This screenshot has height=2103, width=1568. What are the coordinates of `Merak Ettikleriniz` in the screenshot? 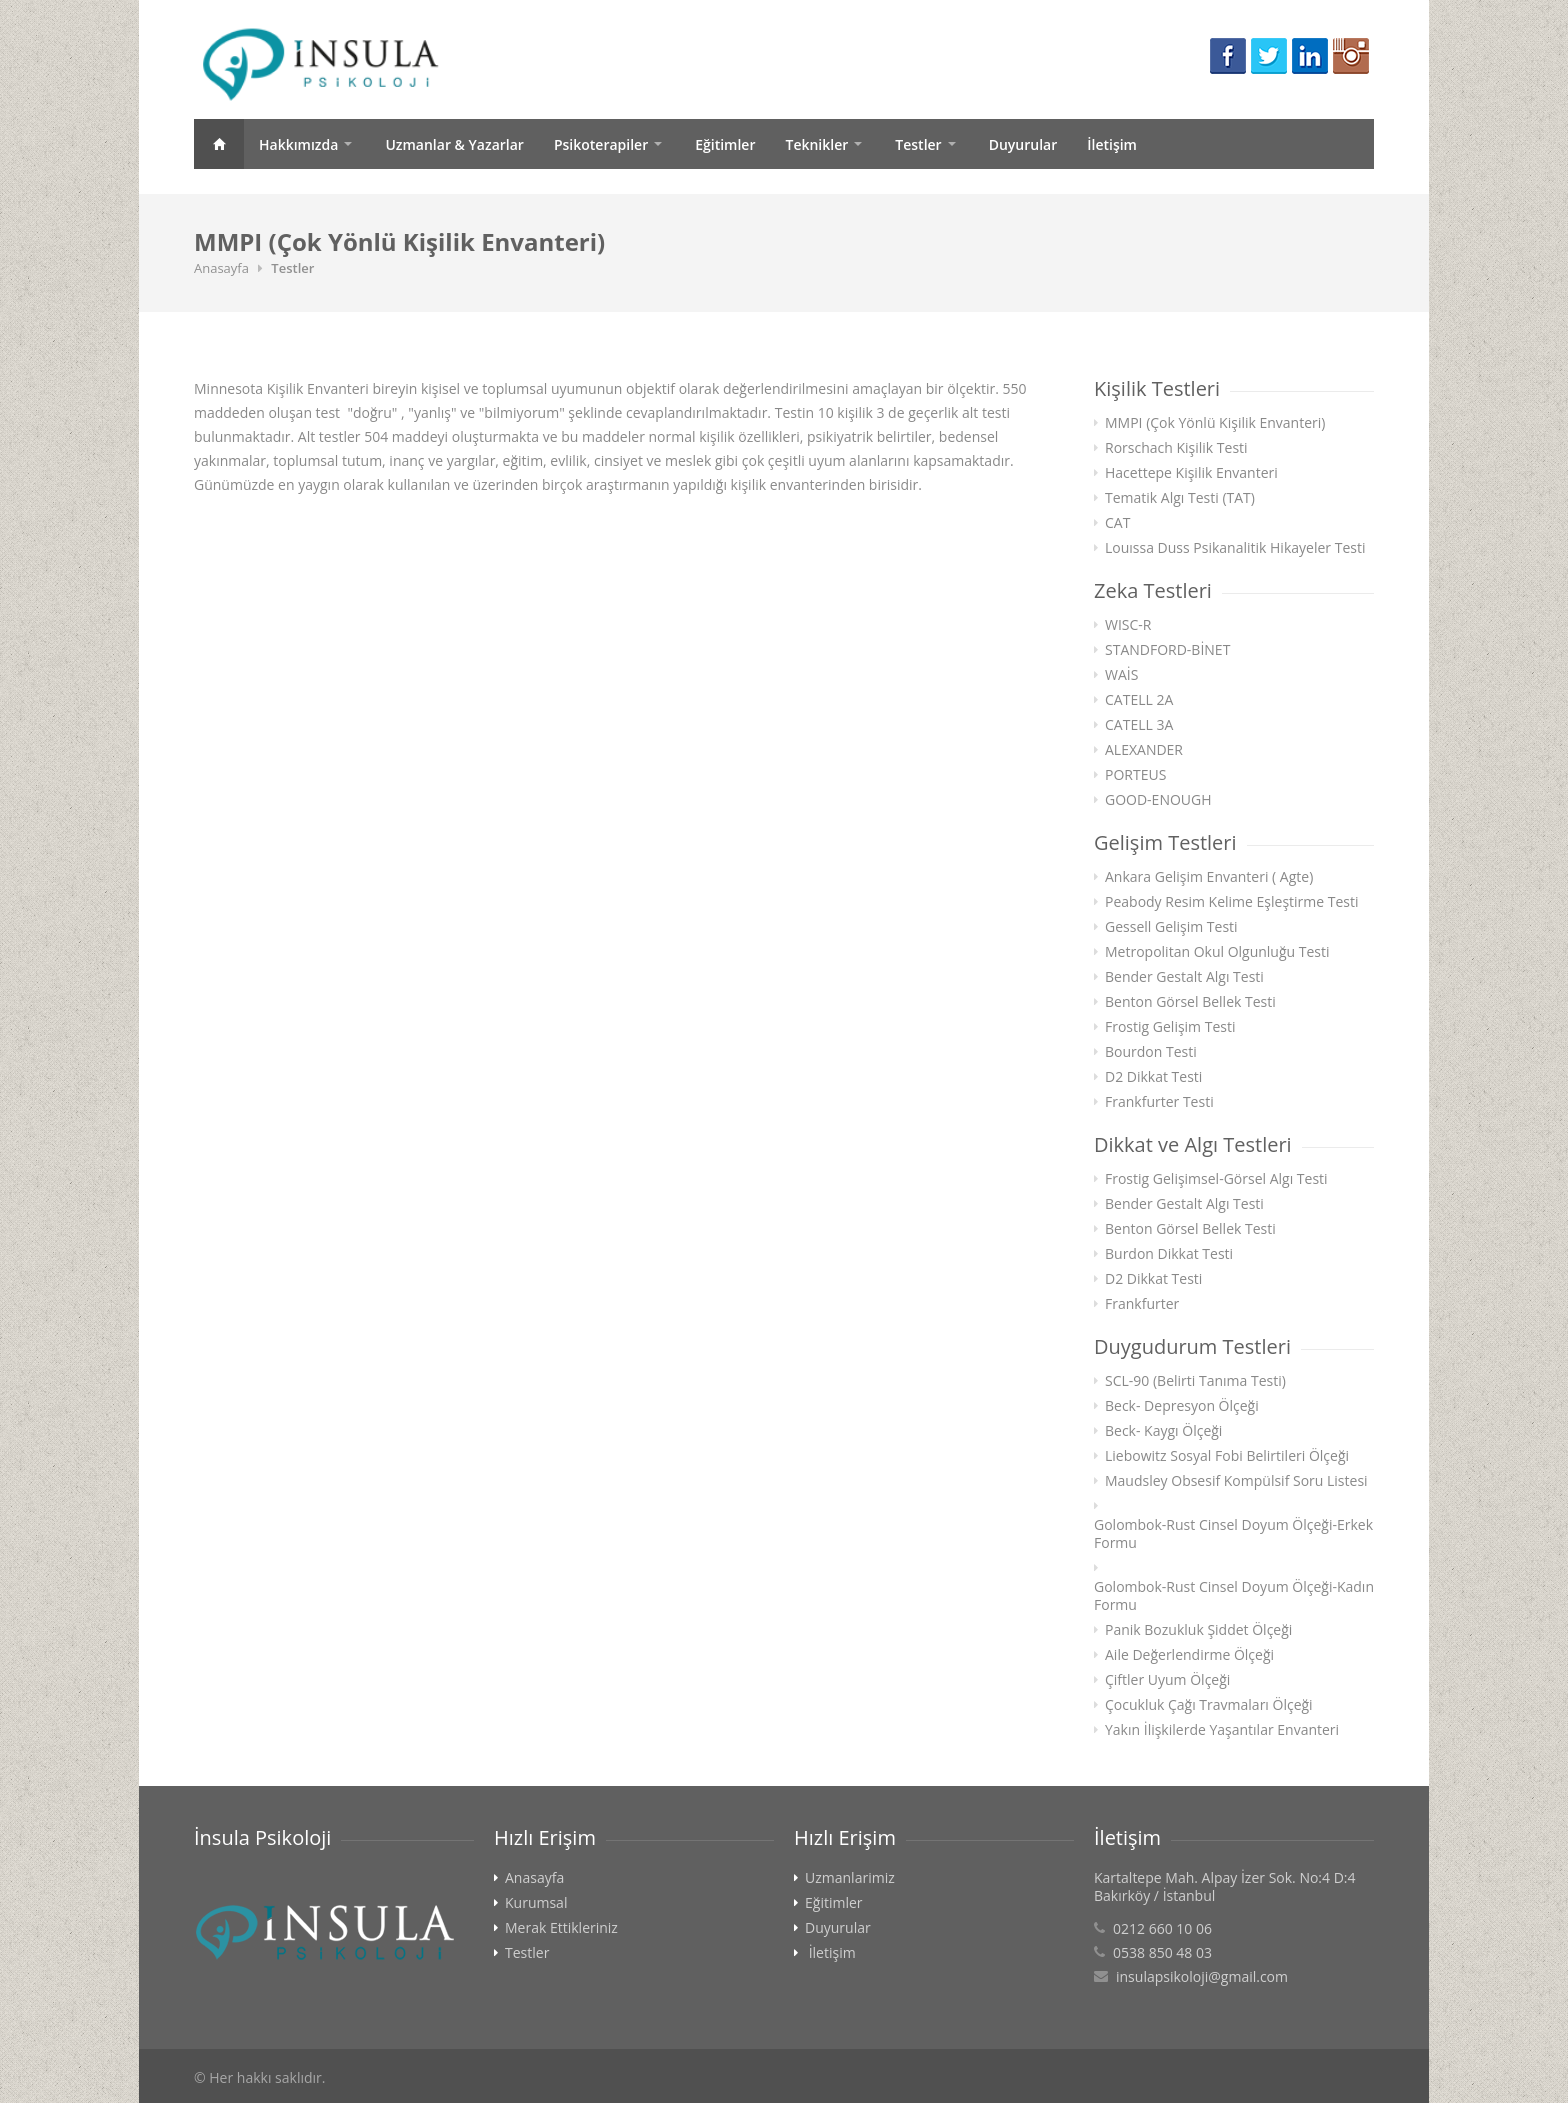 It's located at (561, 1928).